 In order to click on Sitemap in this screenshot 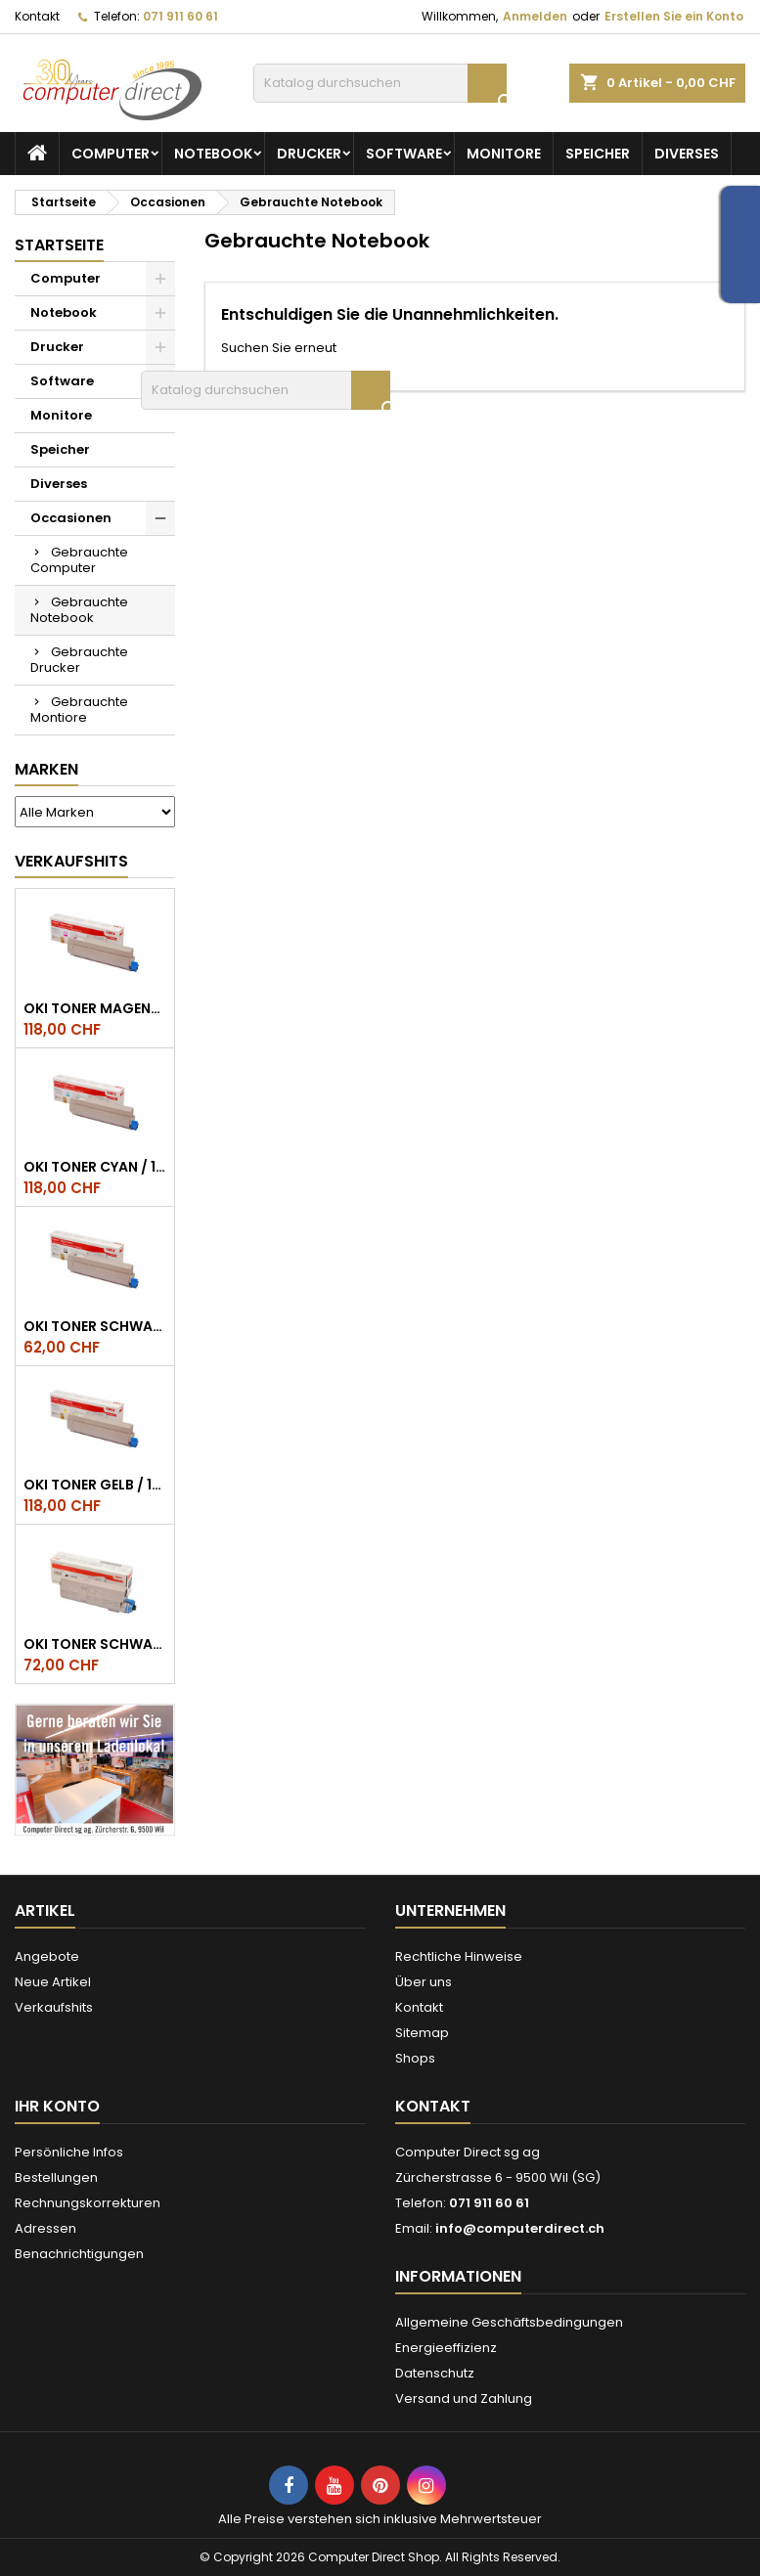, I will do `click(422, 2032)`.